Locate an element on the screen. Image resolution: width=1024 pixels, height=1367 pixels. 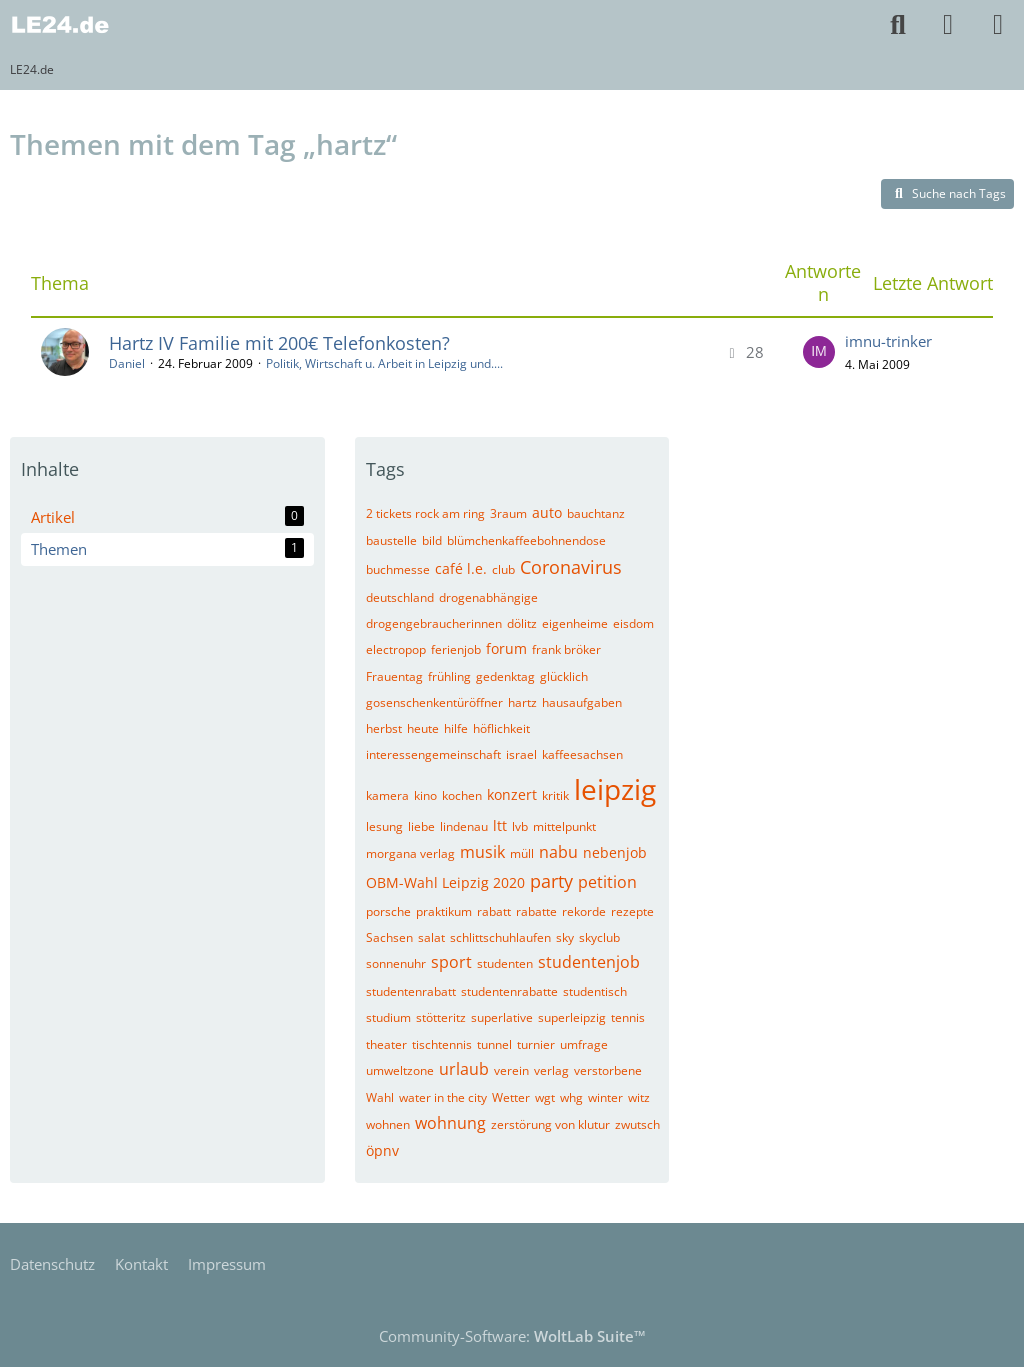
zwutsch is located at coordinates (637, 1124).